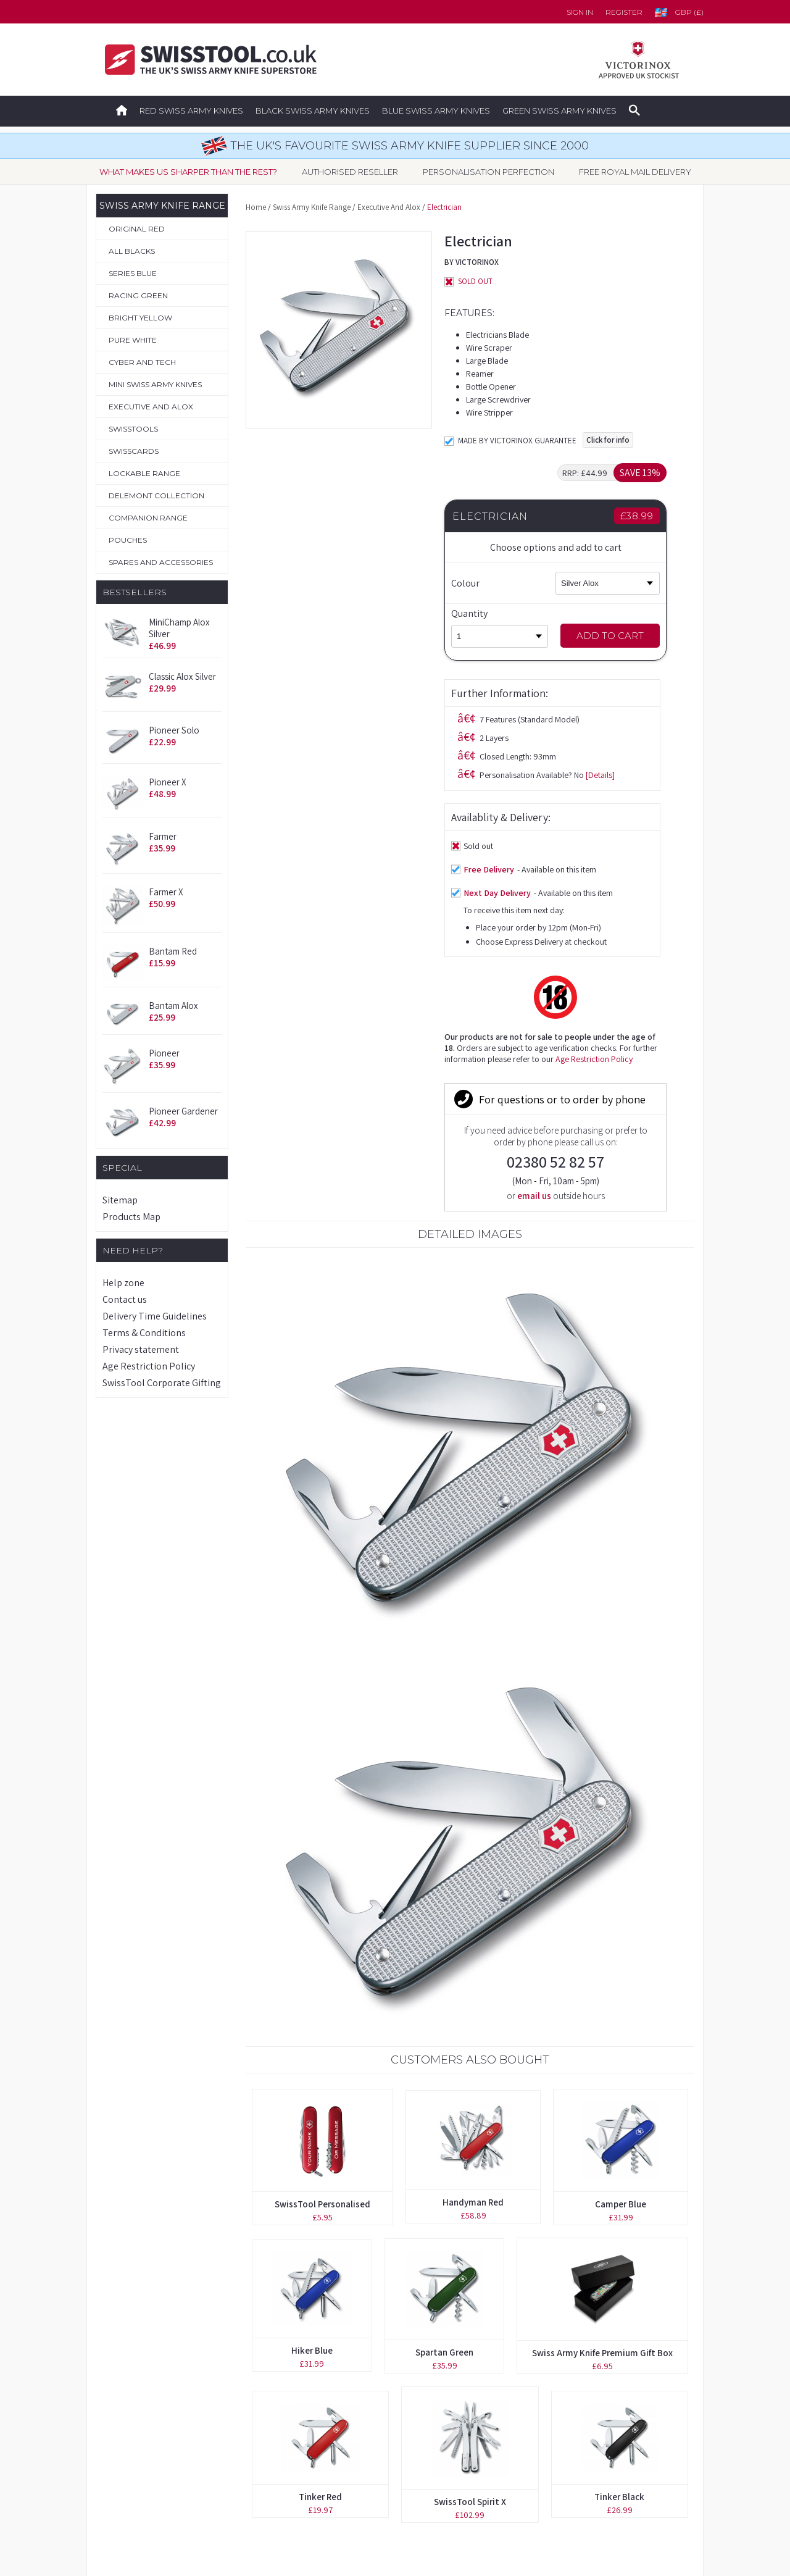 The width and height of the screenshot is (790, 2576). I want to click on Contact us, so click(124, 1299).